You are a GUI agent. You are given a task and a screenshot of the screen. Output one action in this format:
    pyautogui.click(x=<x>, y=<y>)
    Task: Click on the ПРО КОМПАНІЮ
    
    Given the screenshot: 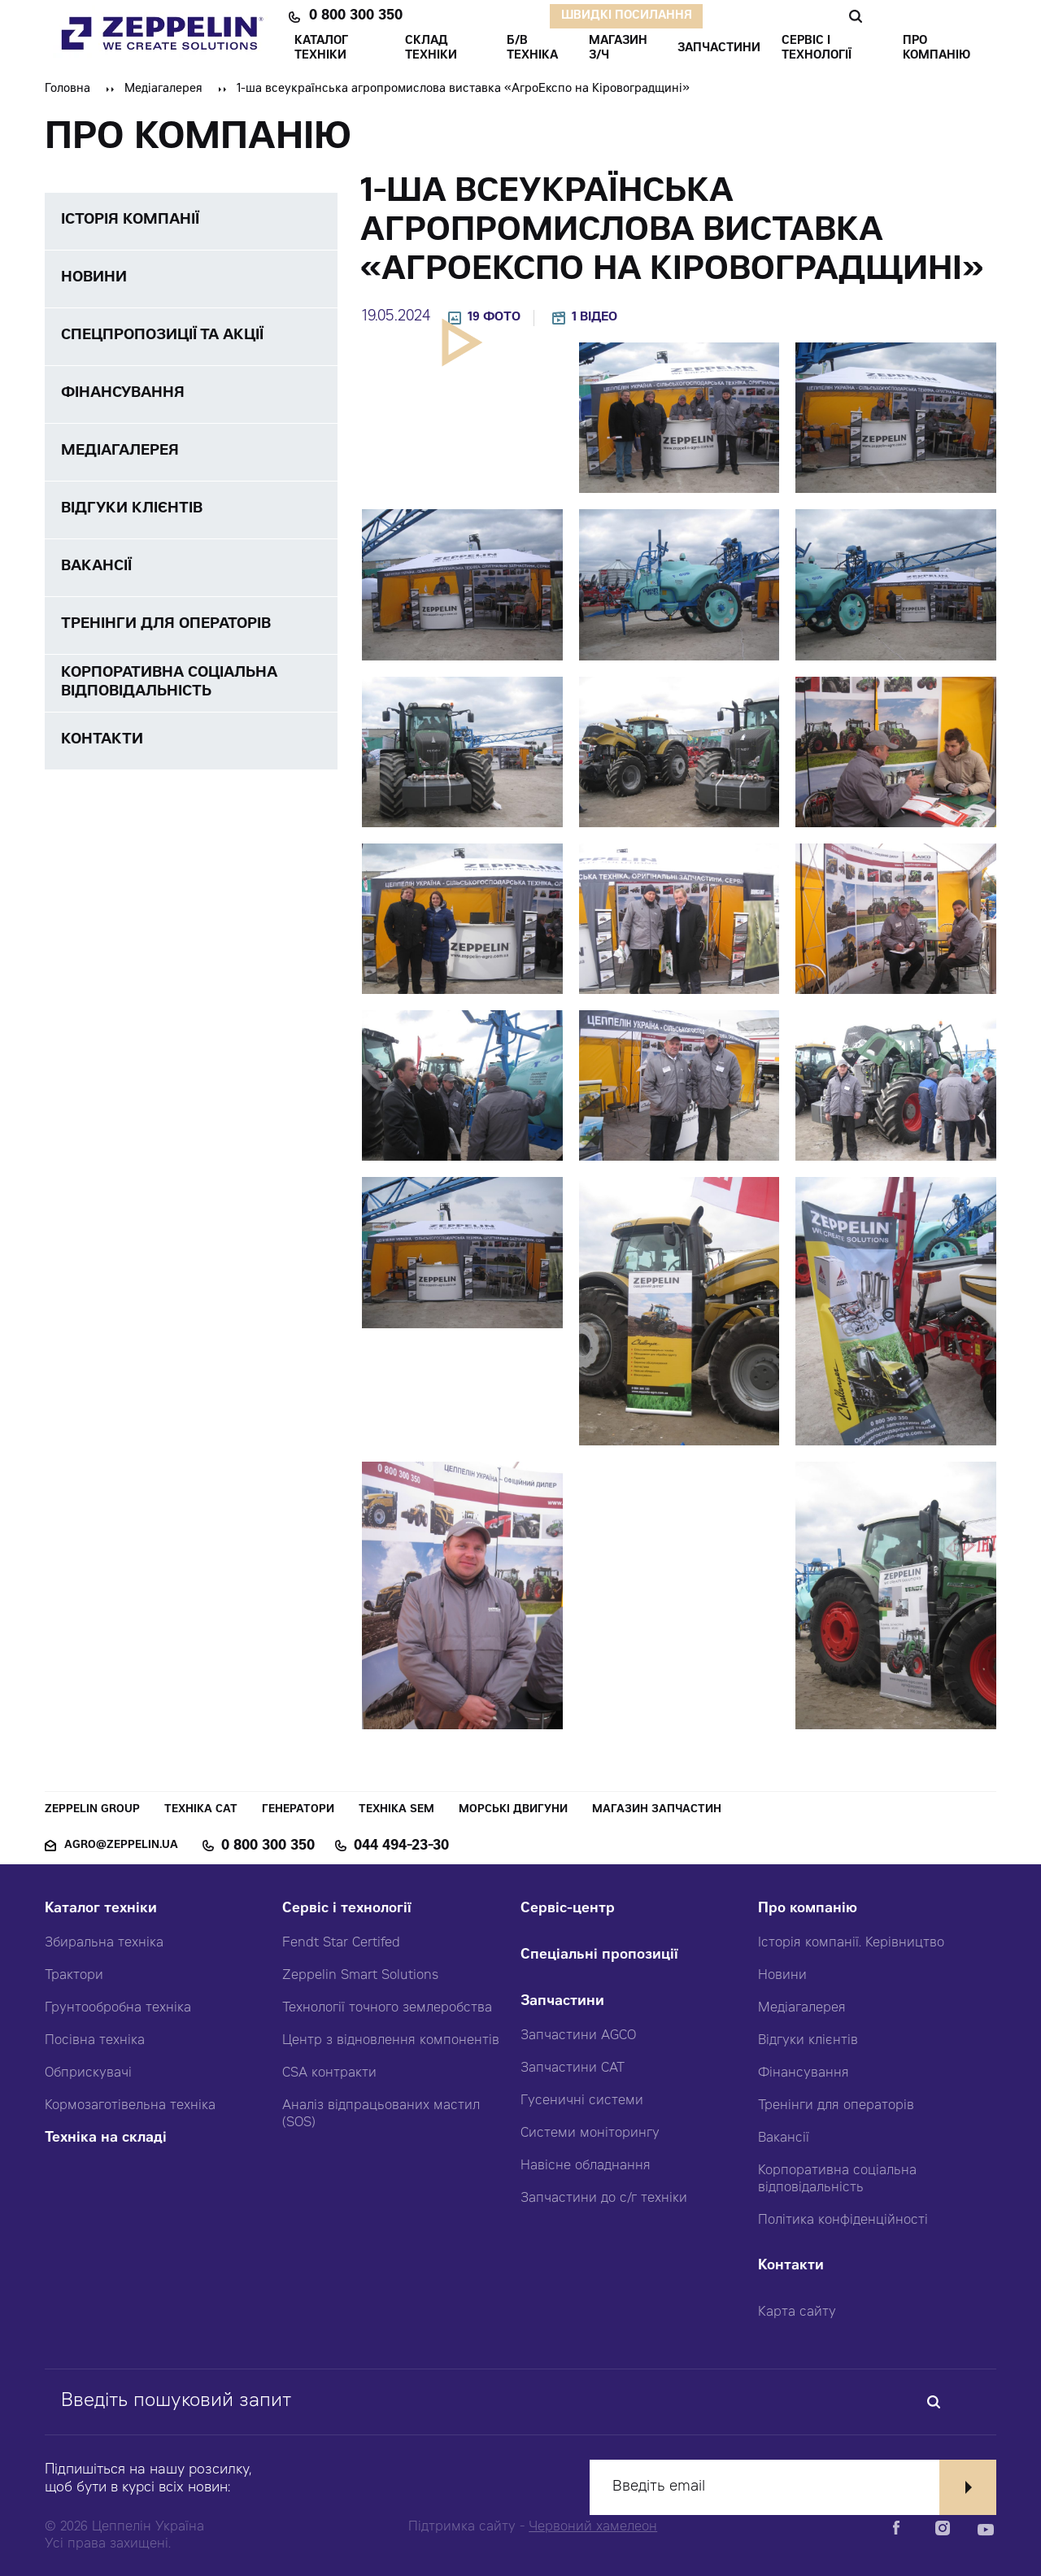 What is the action you would take?
    pyautogui.click(x=936, y=49)
    